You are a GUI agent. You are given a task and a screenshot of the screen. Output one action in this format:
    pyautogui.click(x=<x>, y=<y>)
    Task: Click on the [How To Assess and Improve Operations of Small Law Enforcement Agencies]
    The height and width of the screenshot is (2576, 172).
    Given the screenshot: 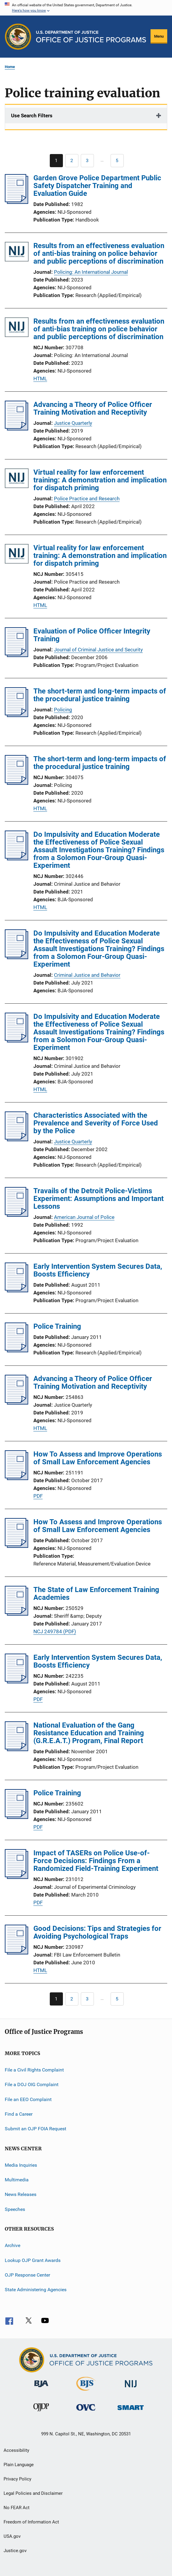 What is the action you would take?
    pyautogui.click(x=16, y=1478)
    